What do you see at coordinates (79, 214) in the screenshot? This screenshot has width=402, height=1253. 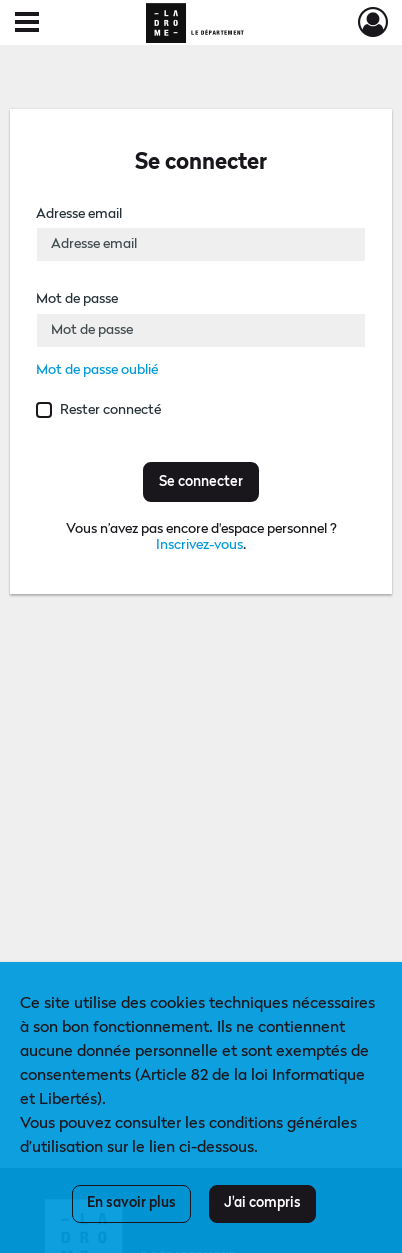 I see `Adresse email` at bounding box center [79, 214].